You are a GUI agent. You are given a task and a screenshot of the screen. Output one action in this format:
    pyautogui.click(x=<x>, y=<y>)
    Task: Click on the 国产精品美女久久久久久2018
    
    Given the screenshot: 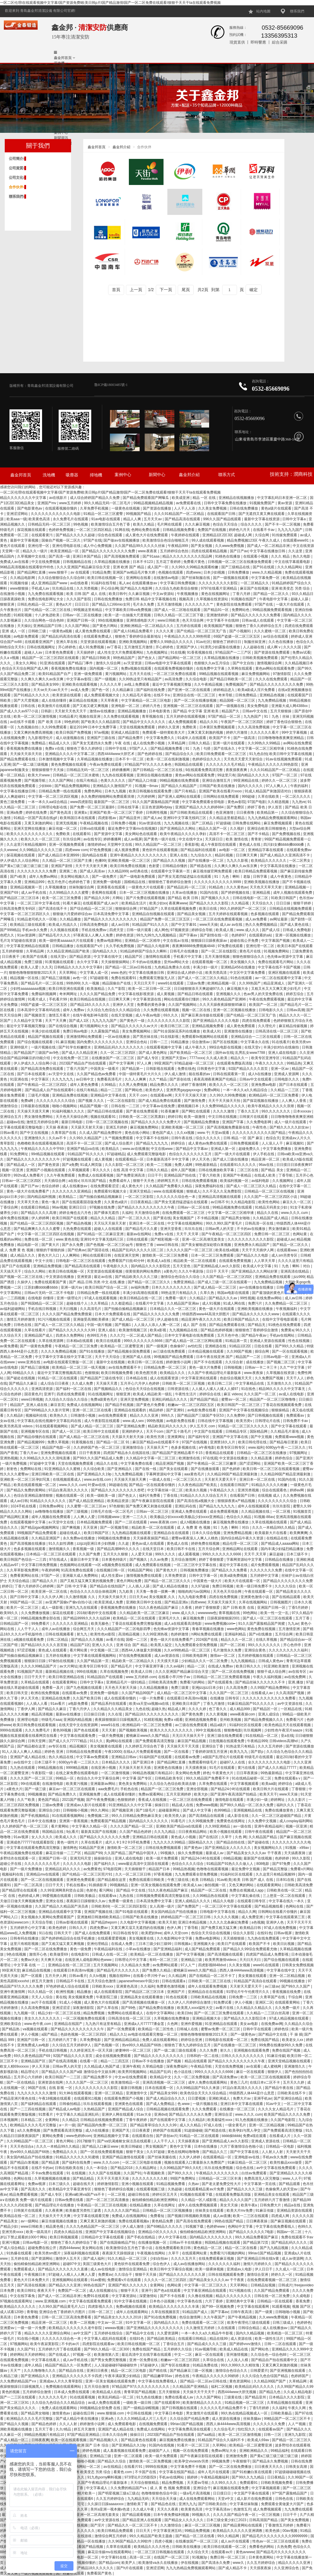 What is the action you would take?
    pyautogui.click(x=118, y=2317)
    